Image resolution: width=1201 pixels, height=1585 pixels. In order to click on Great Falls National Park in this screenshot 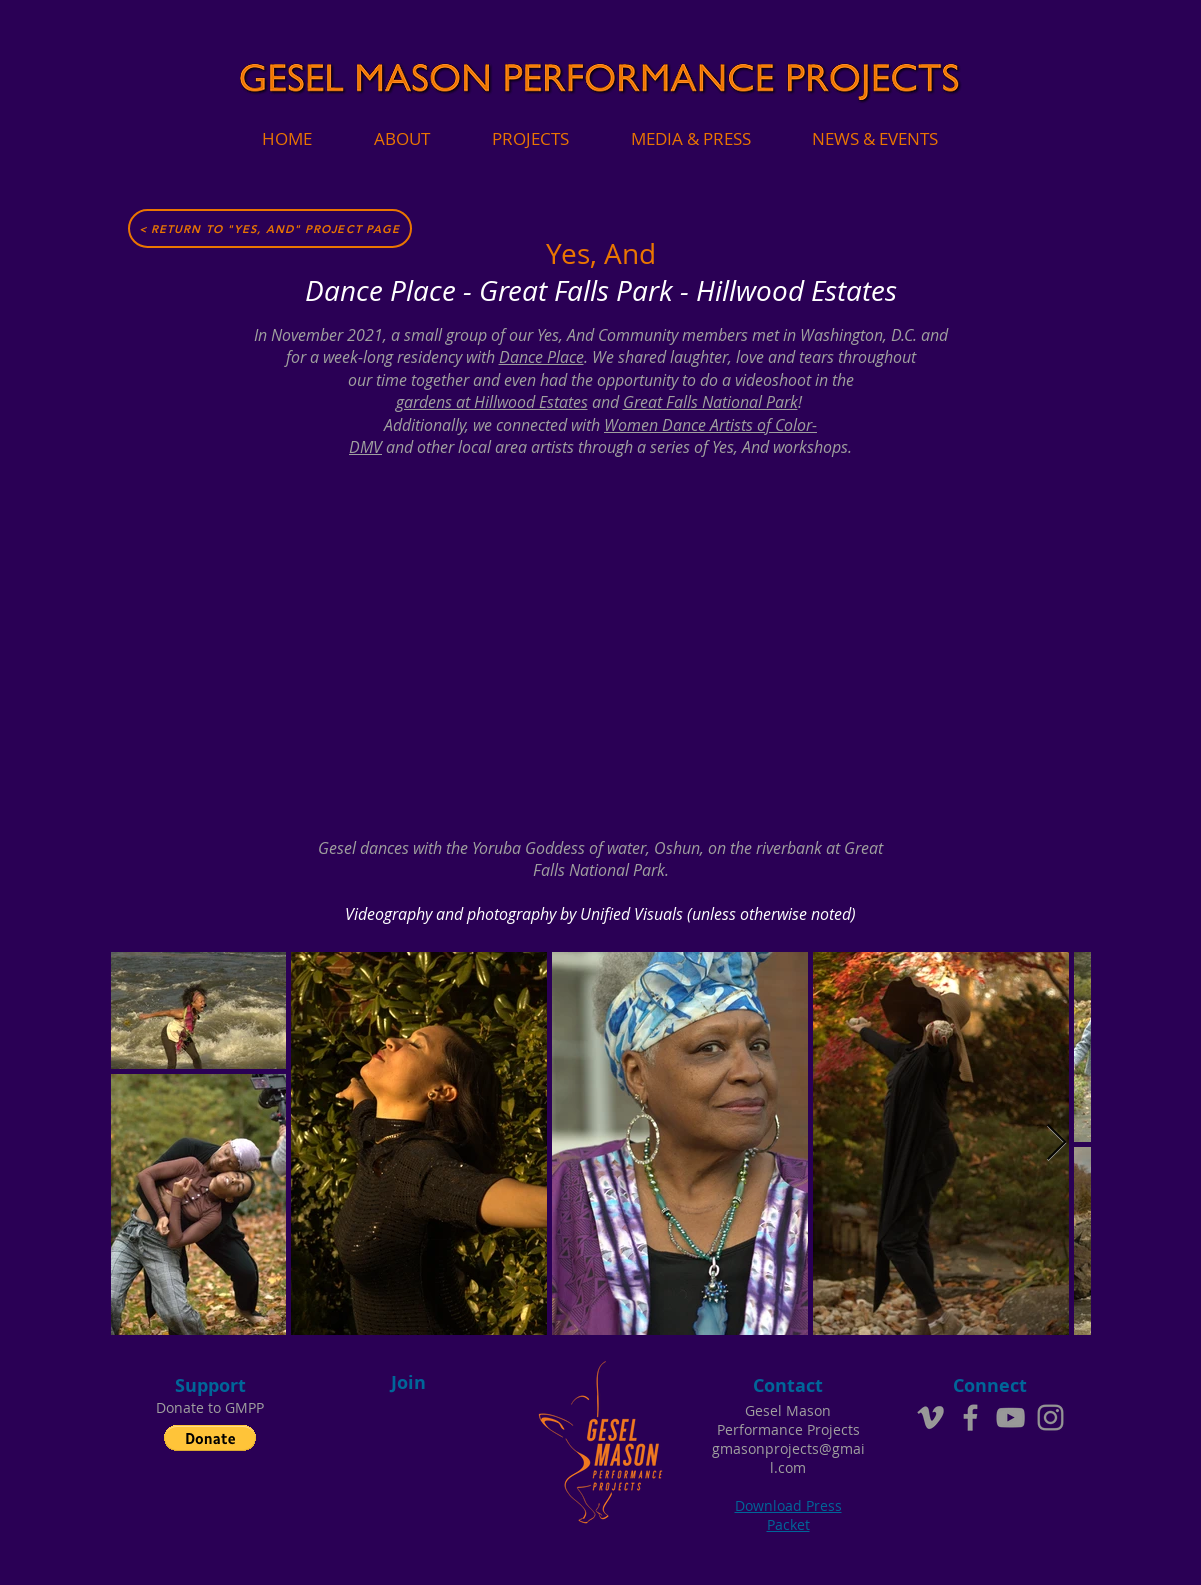, I will do `click(710, 402)`.